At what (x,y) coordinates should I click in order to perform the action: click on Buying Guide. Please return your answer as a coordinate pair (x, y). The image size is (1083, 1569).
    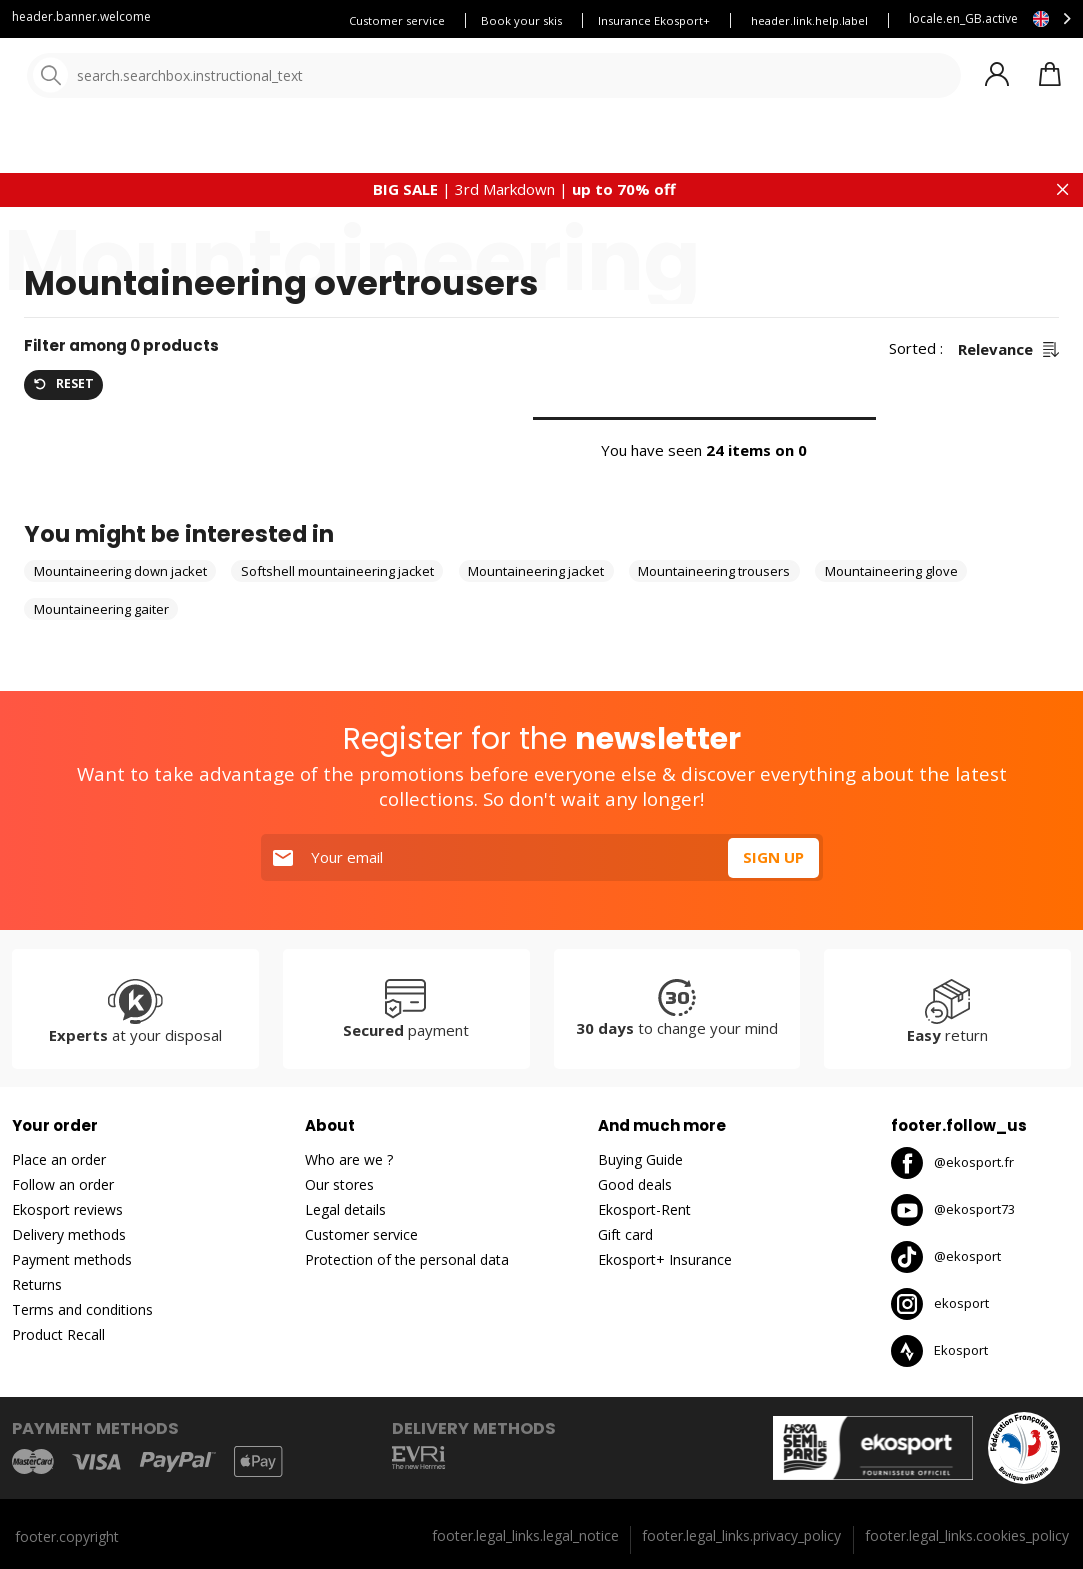
    Looking at the image, I should click on (640, 1160).